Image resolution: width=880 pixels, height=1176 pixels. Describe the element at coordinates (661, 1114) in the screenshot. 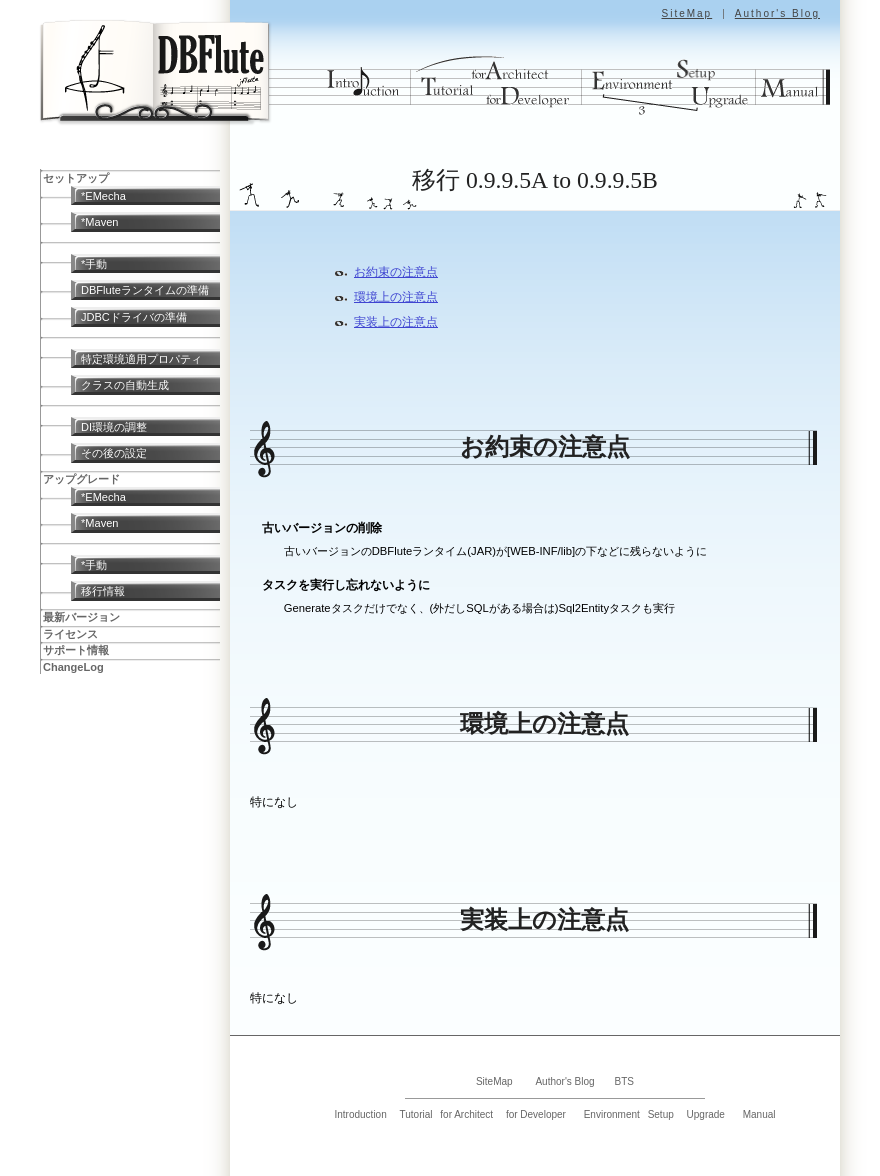

I see `Setup` at that location.